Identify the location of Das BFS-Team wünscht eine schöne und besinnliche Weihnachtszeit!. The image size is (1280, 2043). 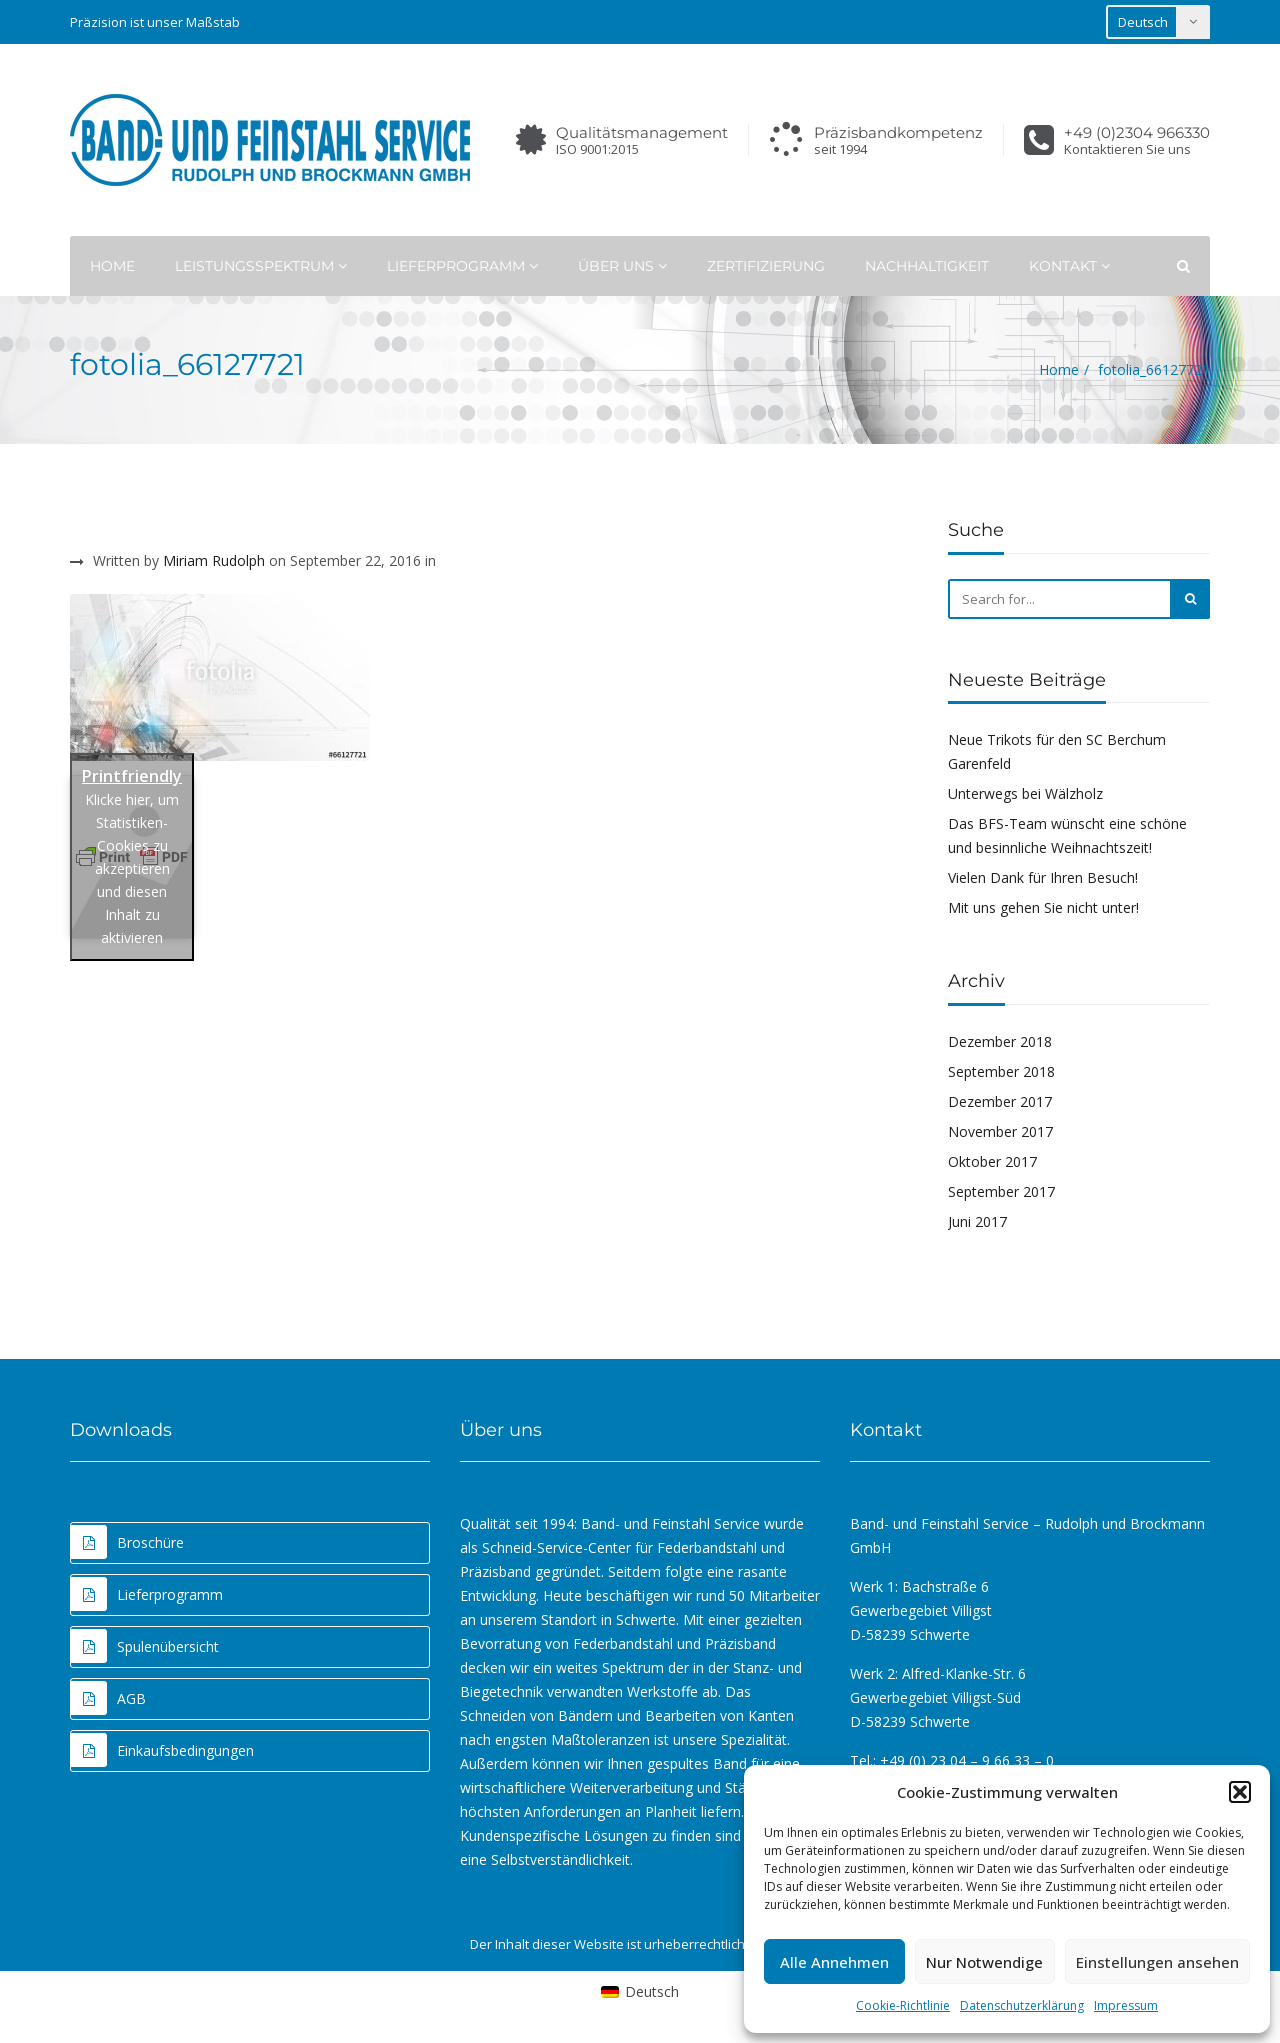
(1067, 835).